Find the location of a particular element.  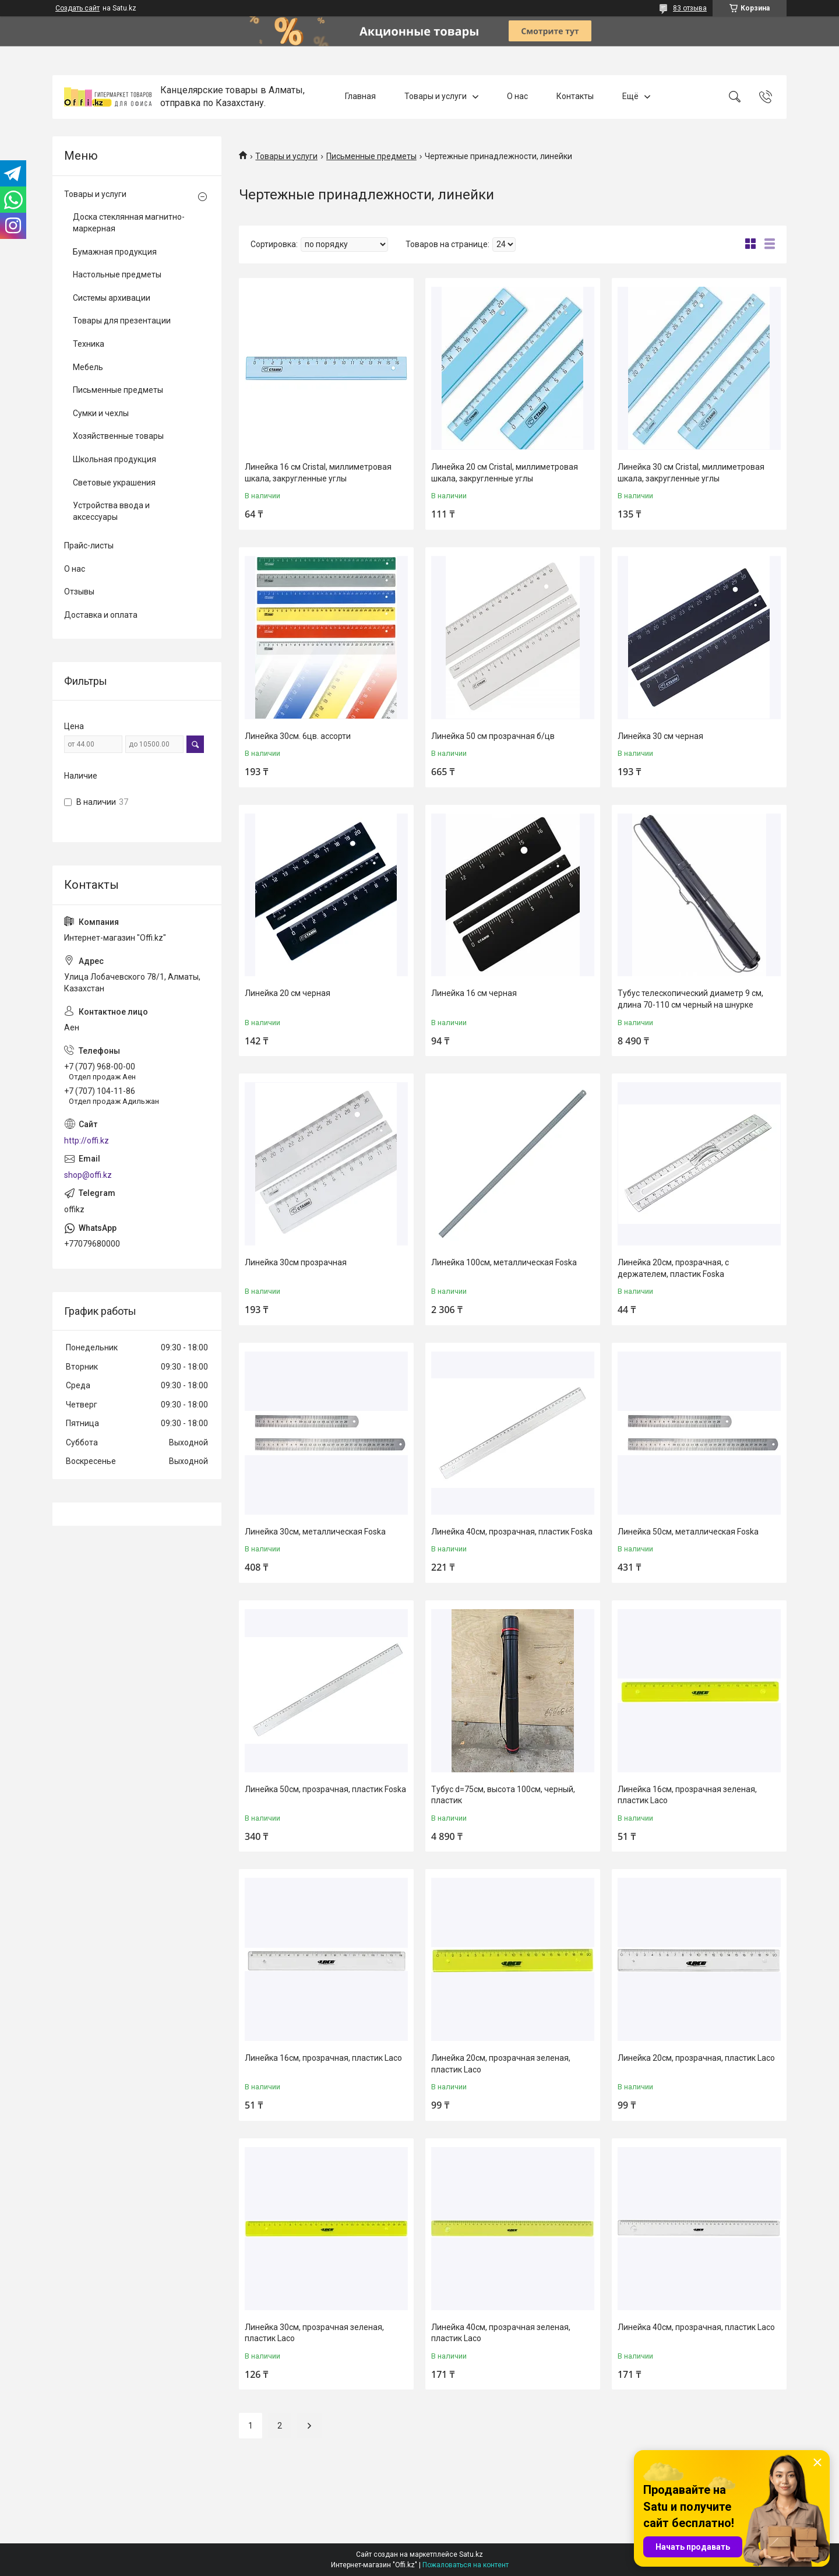

Линейка 30см прозрачная is located at coordinates (296, 1262).